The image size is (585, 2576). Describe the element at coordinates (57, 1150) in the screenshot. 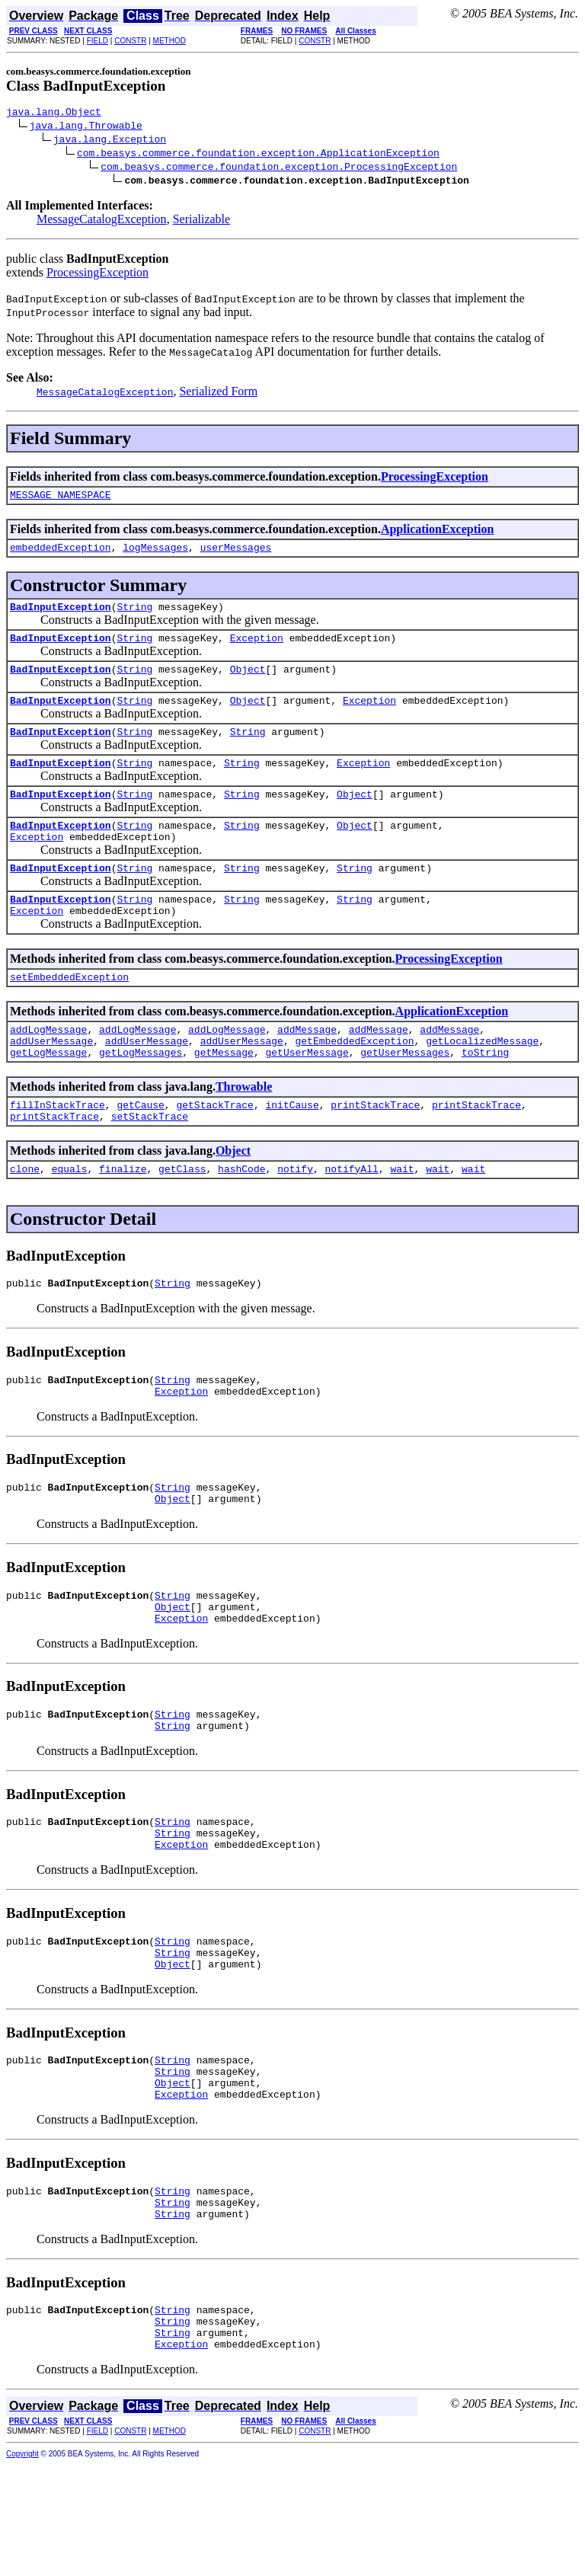

I see `fillInStackTrace` at that location.